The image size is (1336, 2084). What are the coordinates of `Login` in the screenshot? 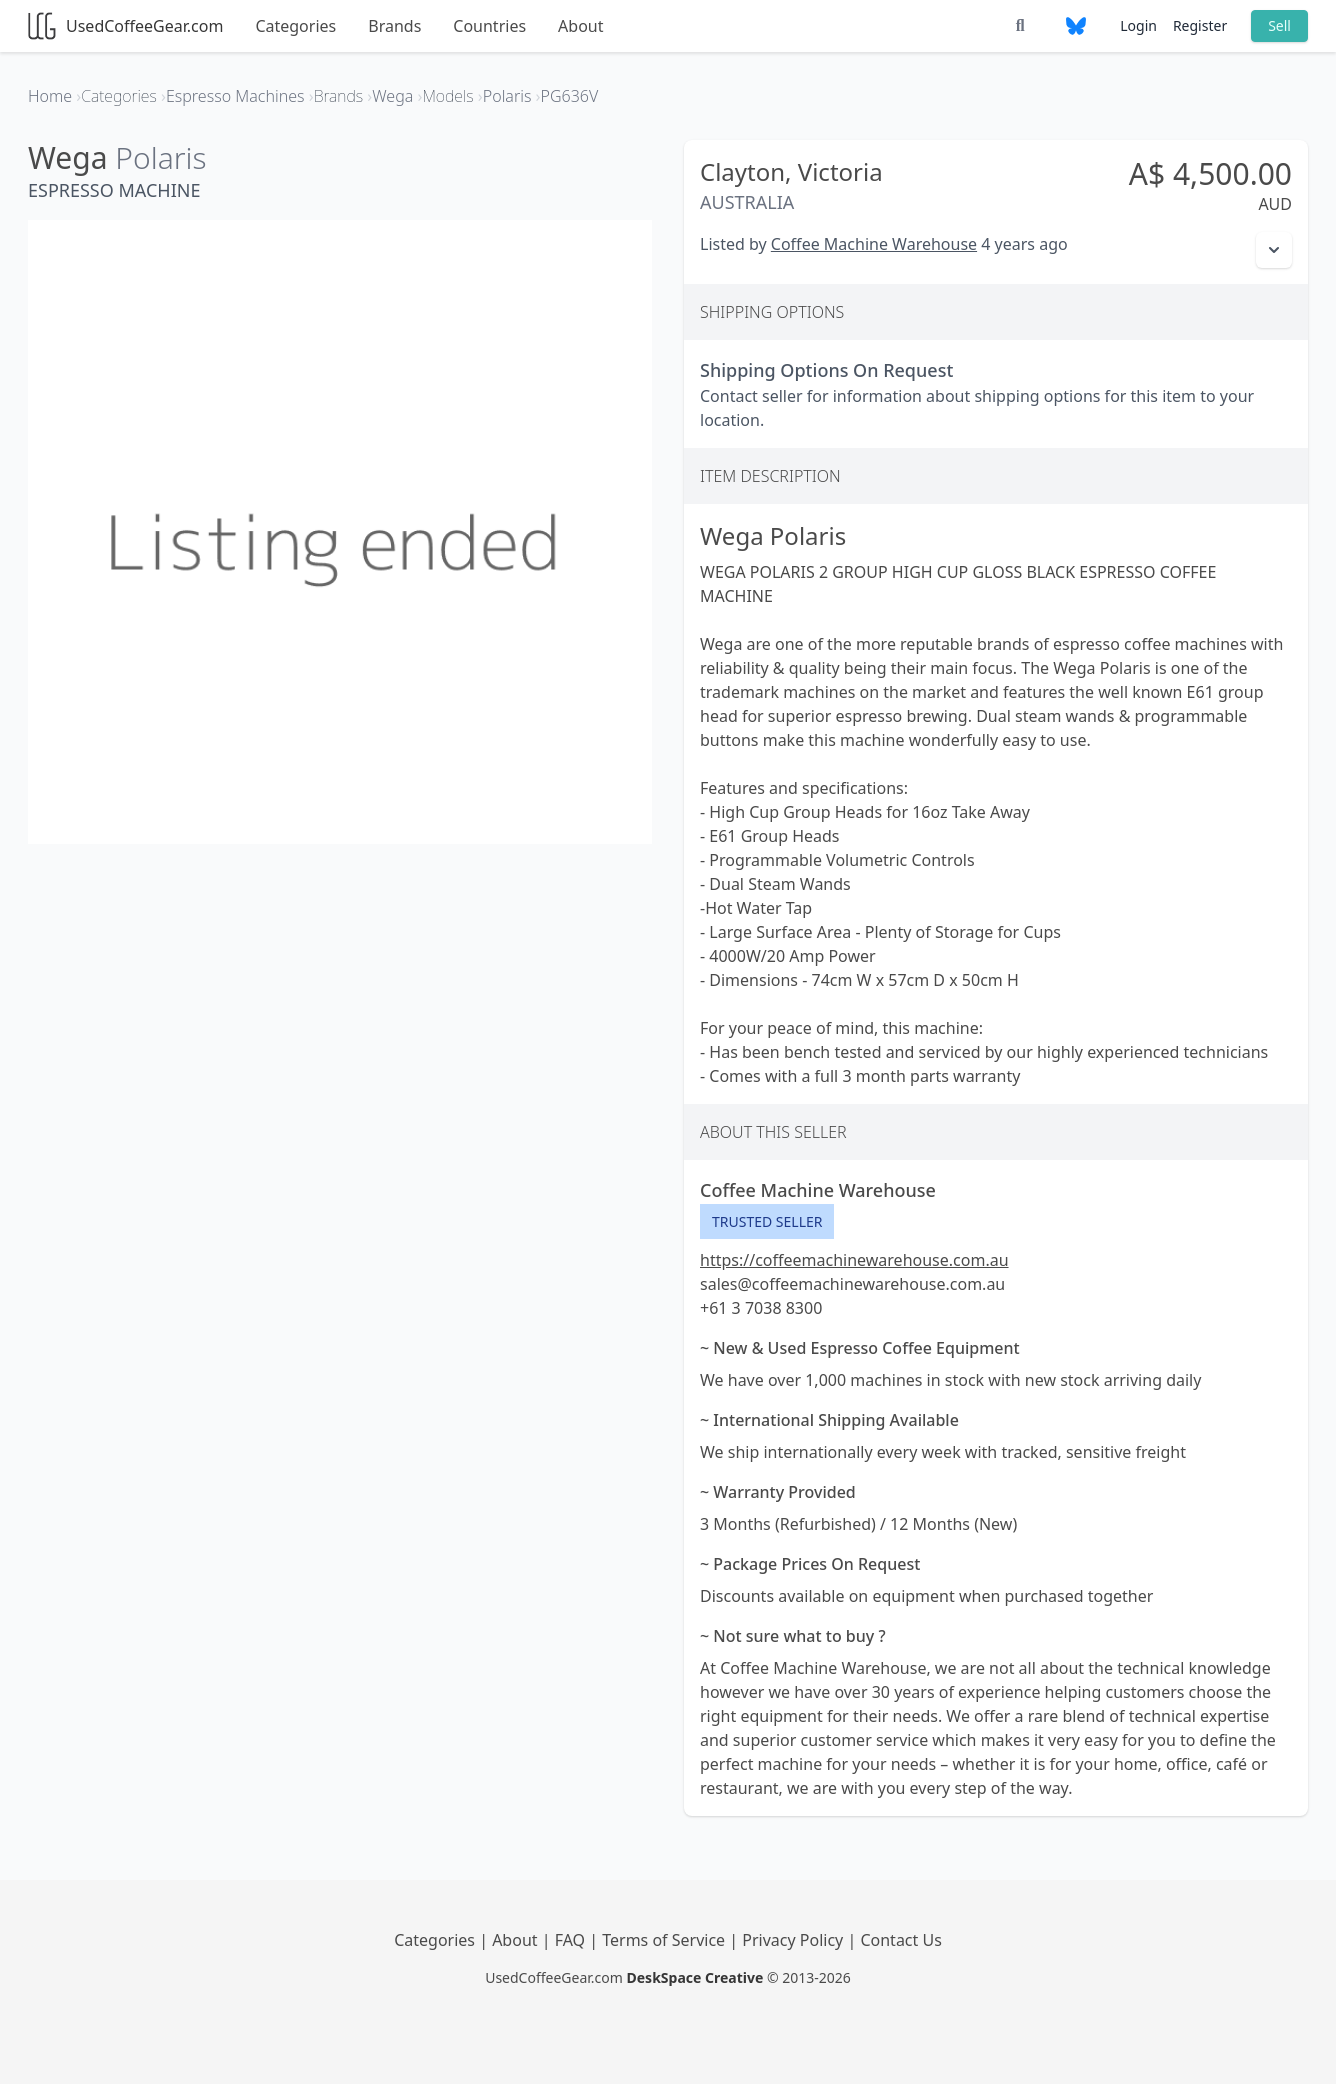 It's located at (1138, 25).